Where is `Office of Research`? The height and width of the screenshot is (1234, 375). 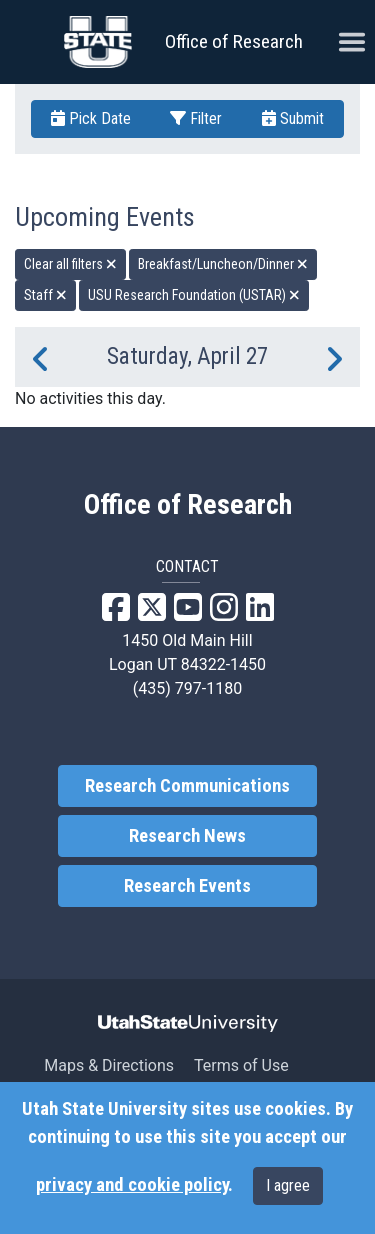
Office of Research is located at coordinates (234, 41).